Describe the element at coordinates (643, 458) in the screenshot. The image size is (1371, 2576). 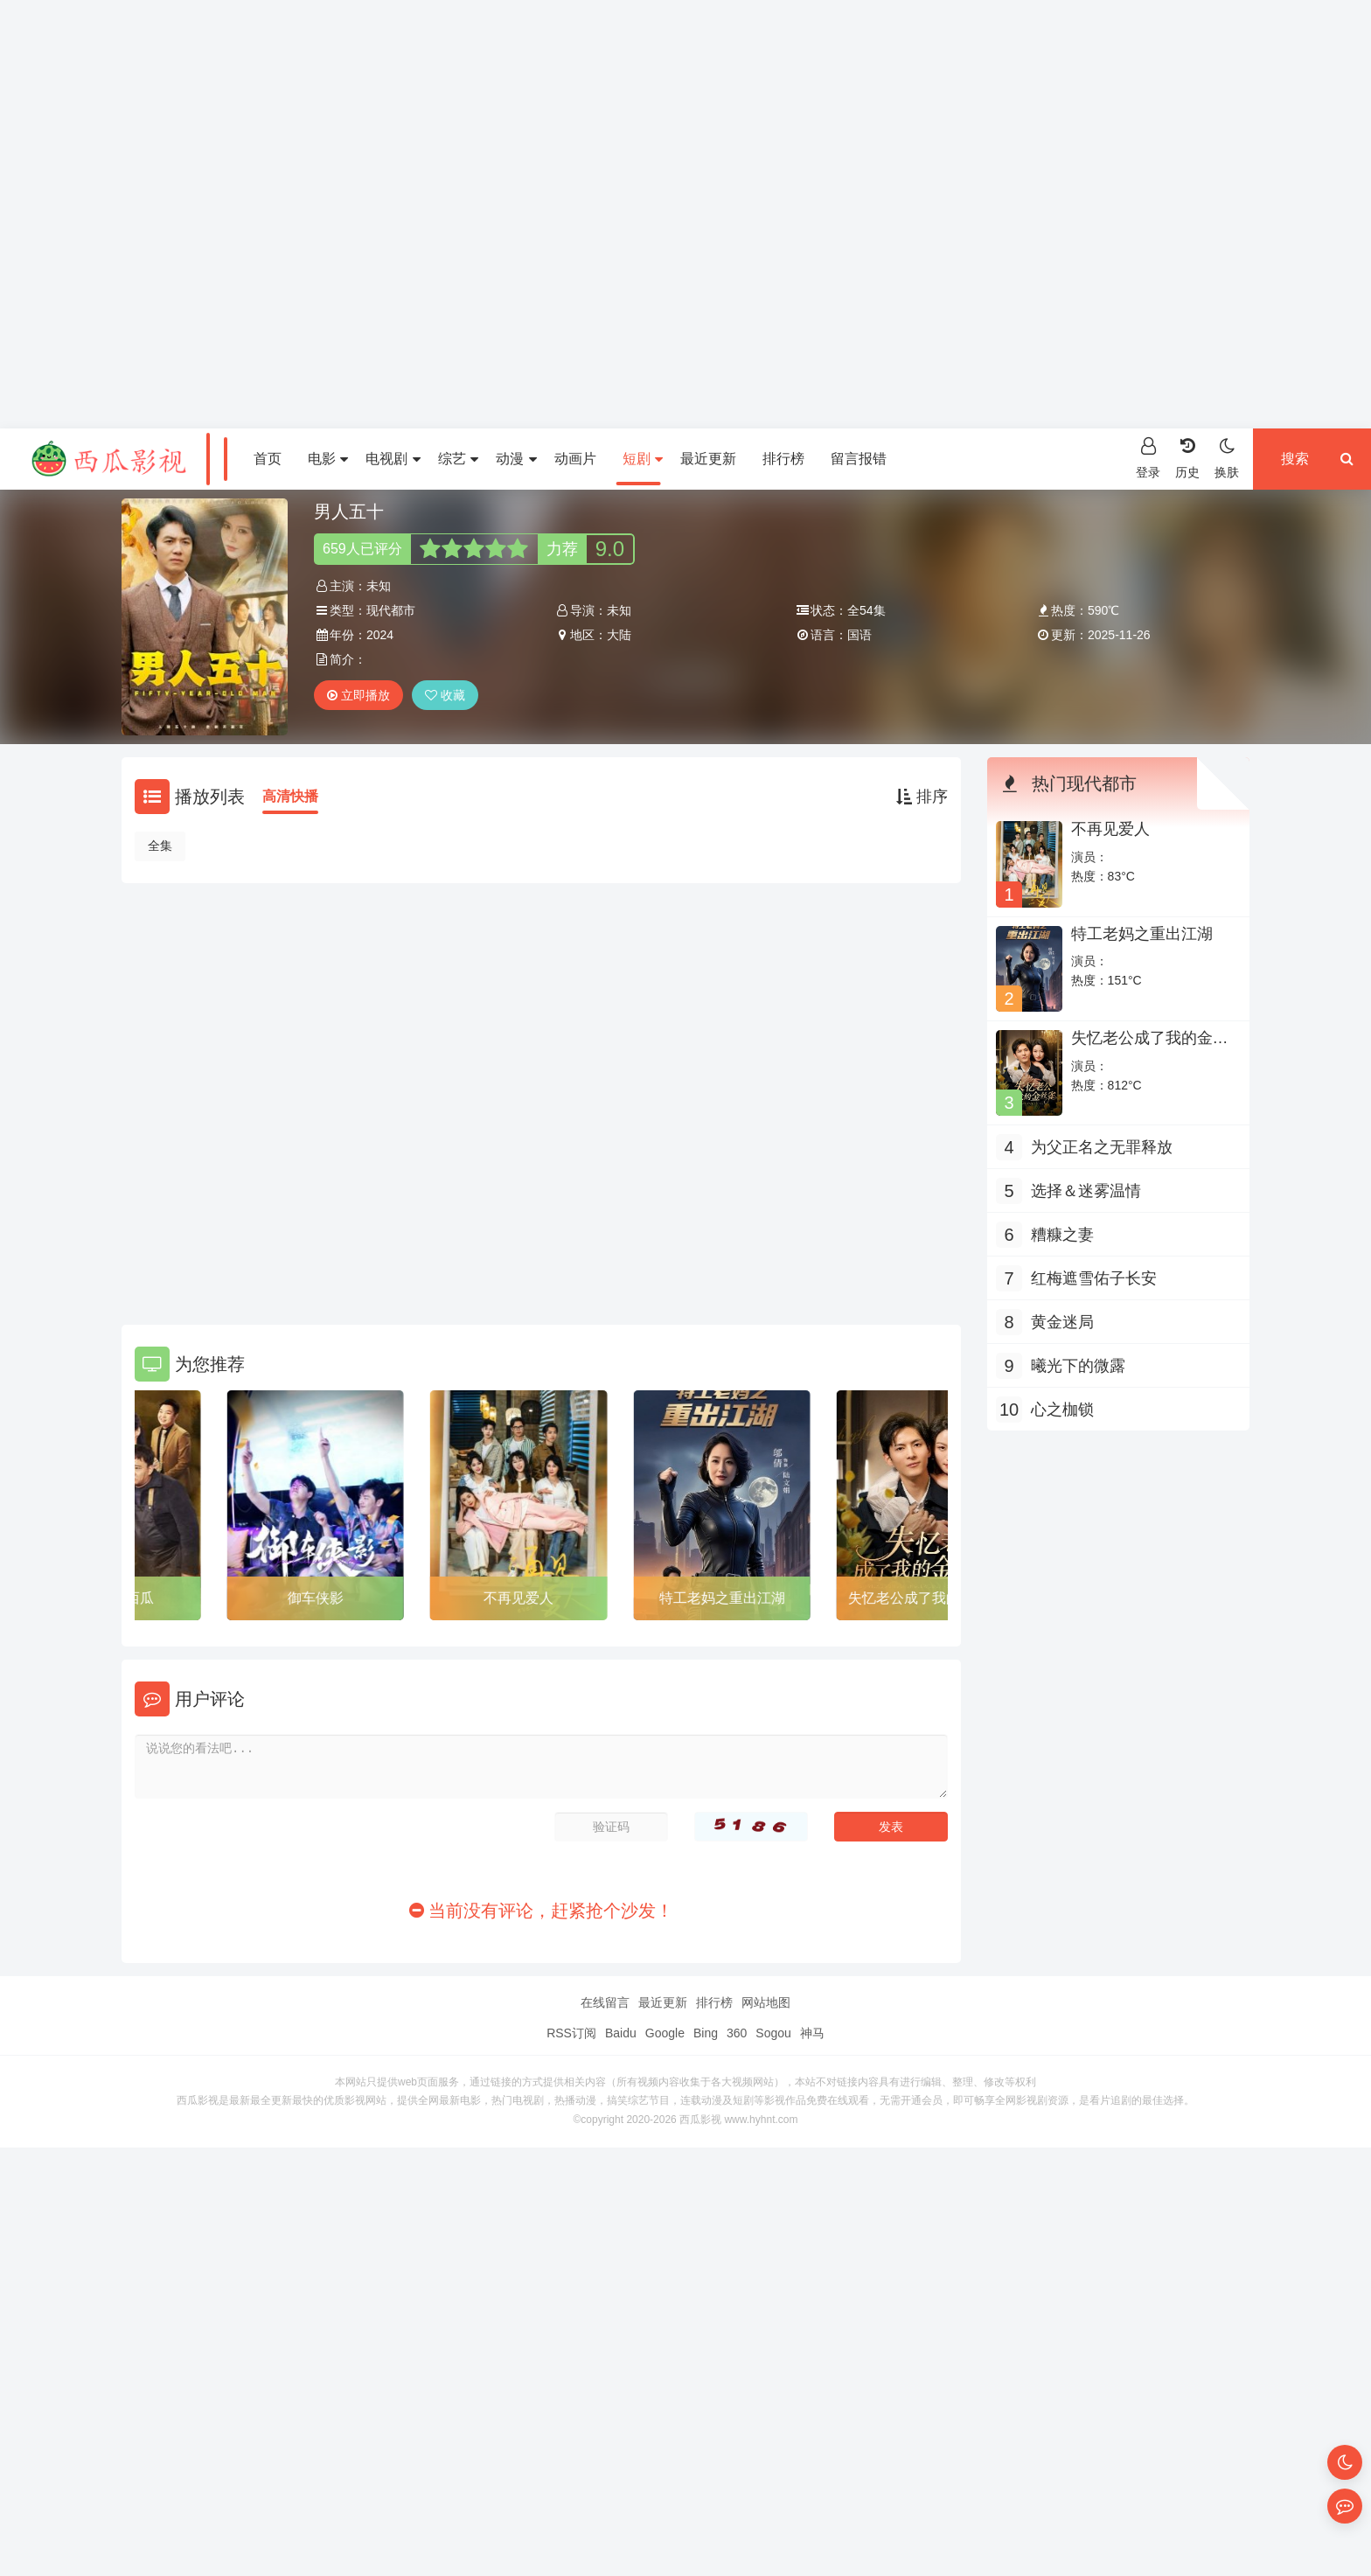
I see `短剧` at that location.